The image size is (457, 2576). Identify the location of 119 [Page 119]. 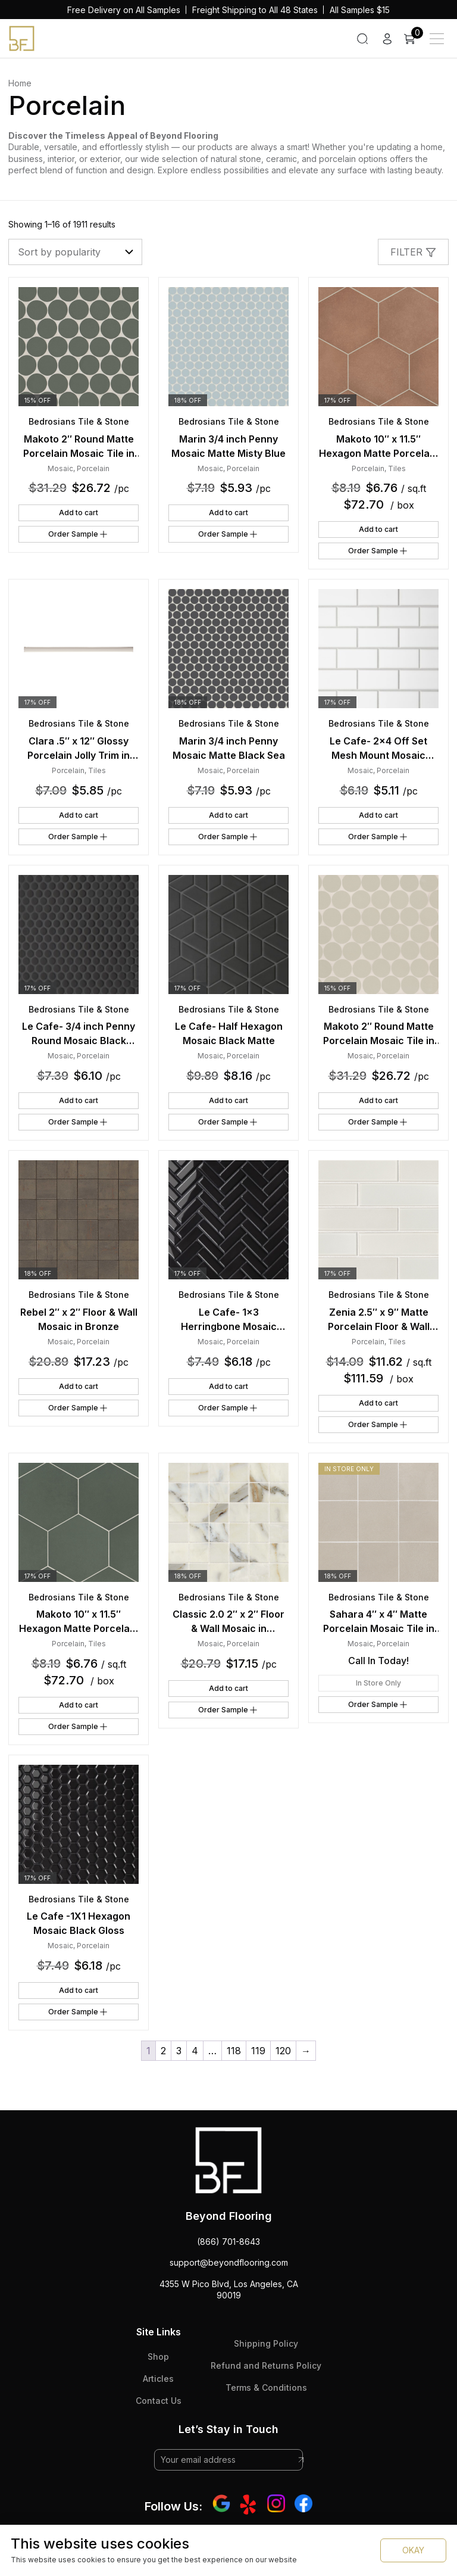
(258, 2051).